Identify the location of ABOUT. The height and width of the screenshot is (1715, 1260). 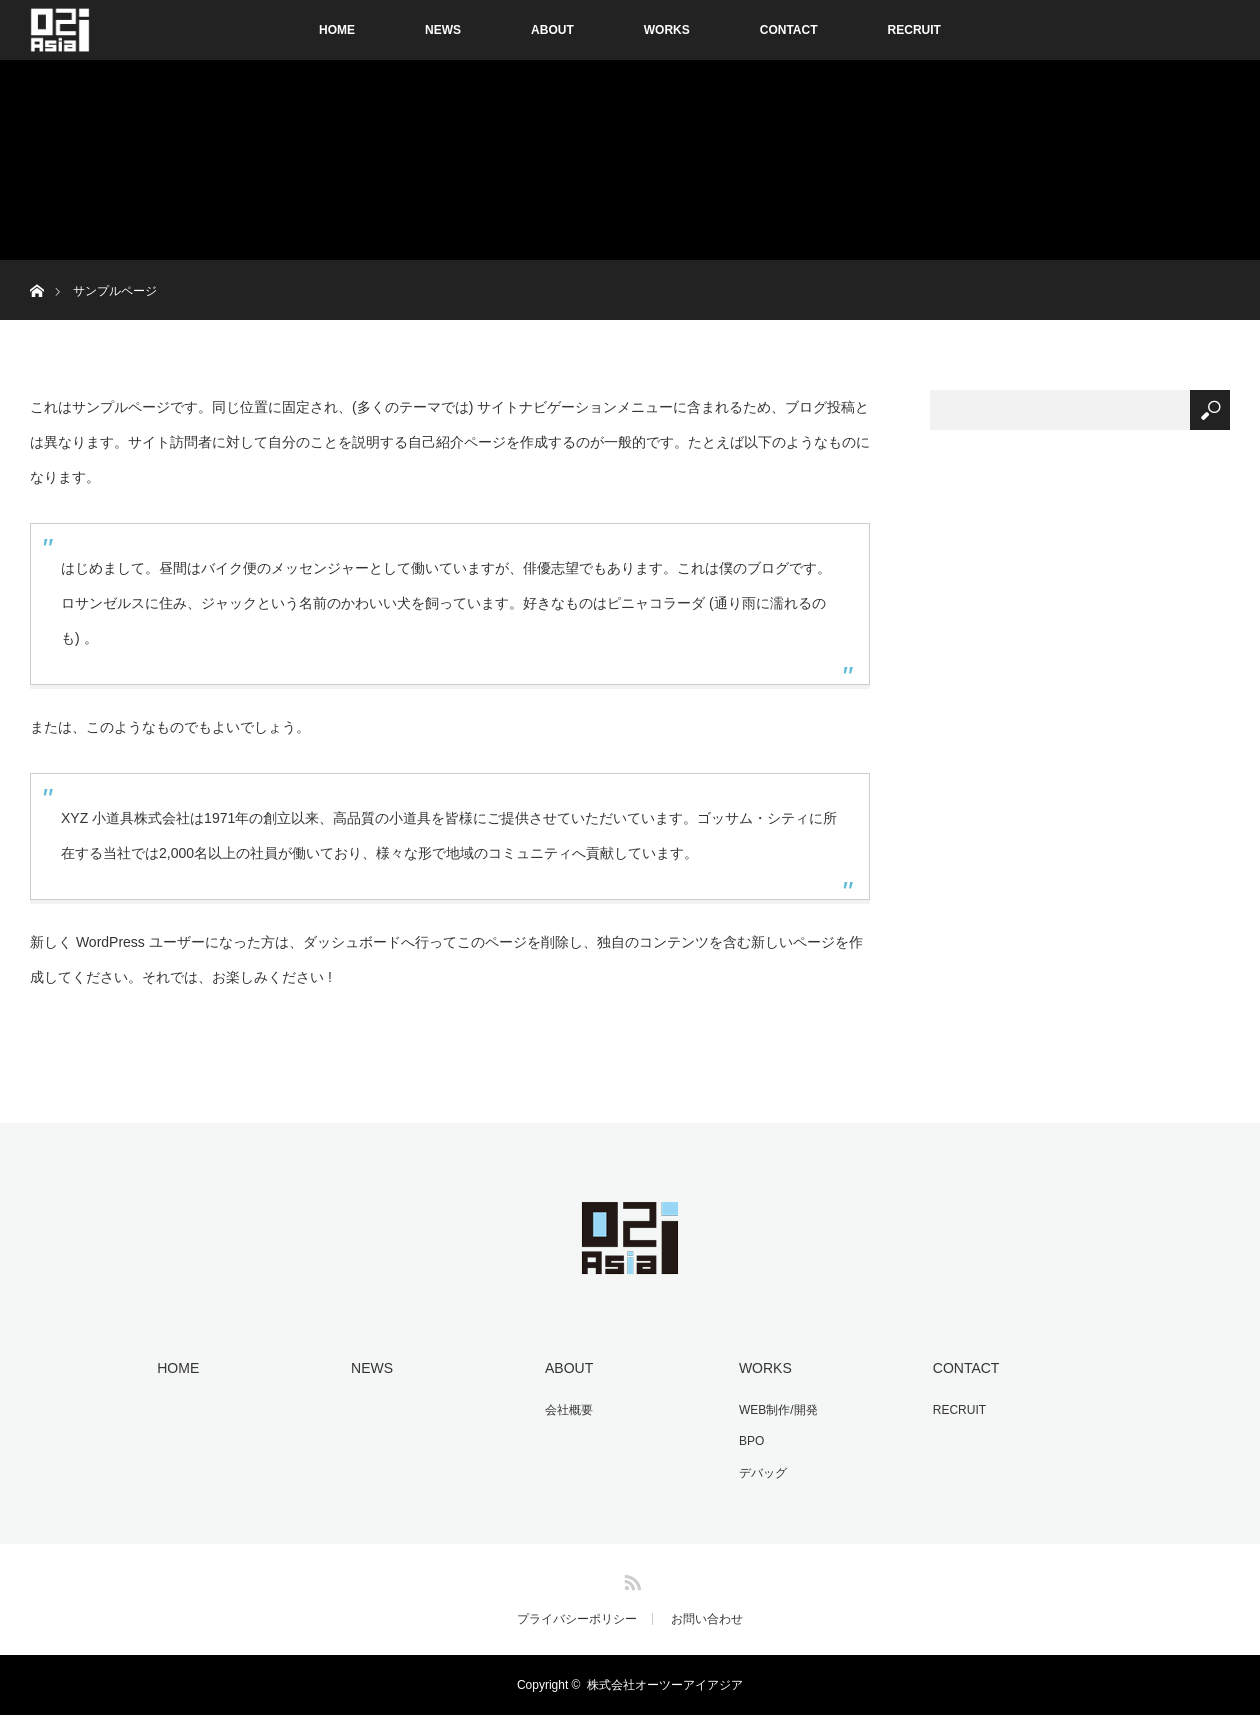
(552, 30).